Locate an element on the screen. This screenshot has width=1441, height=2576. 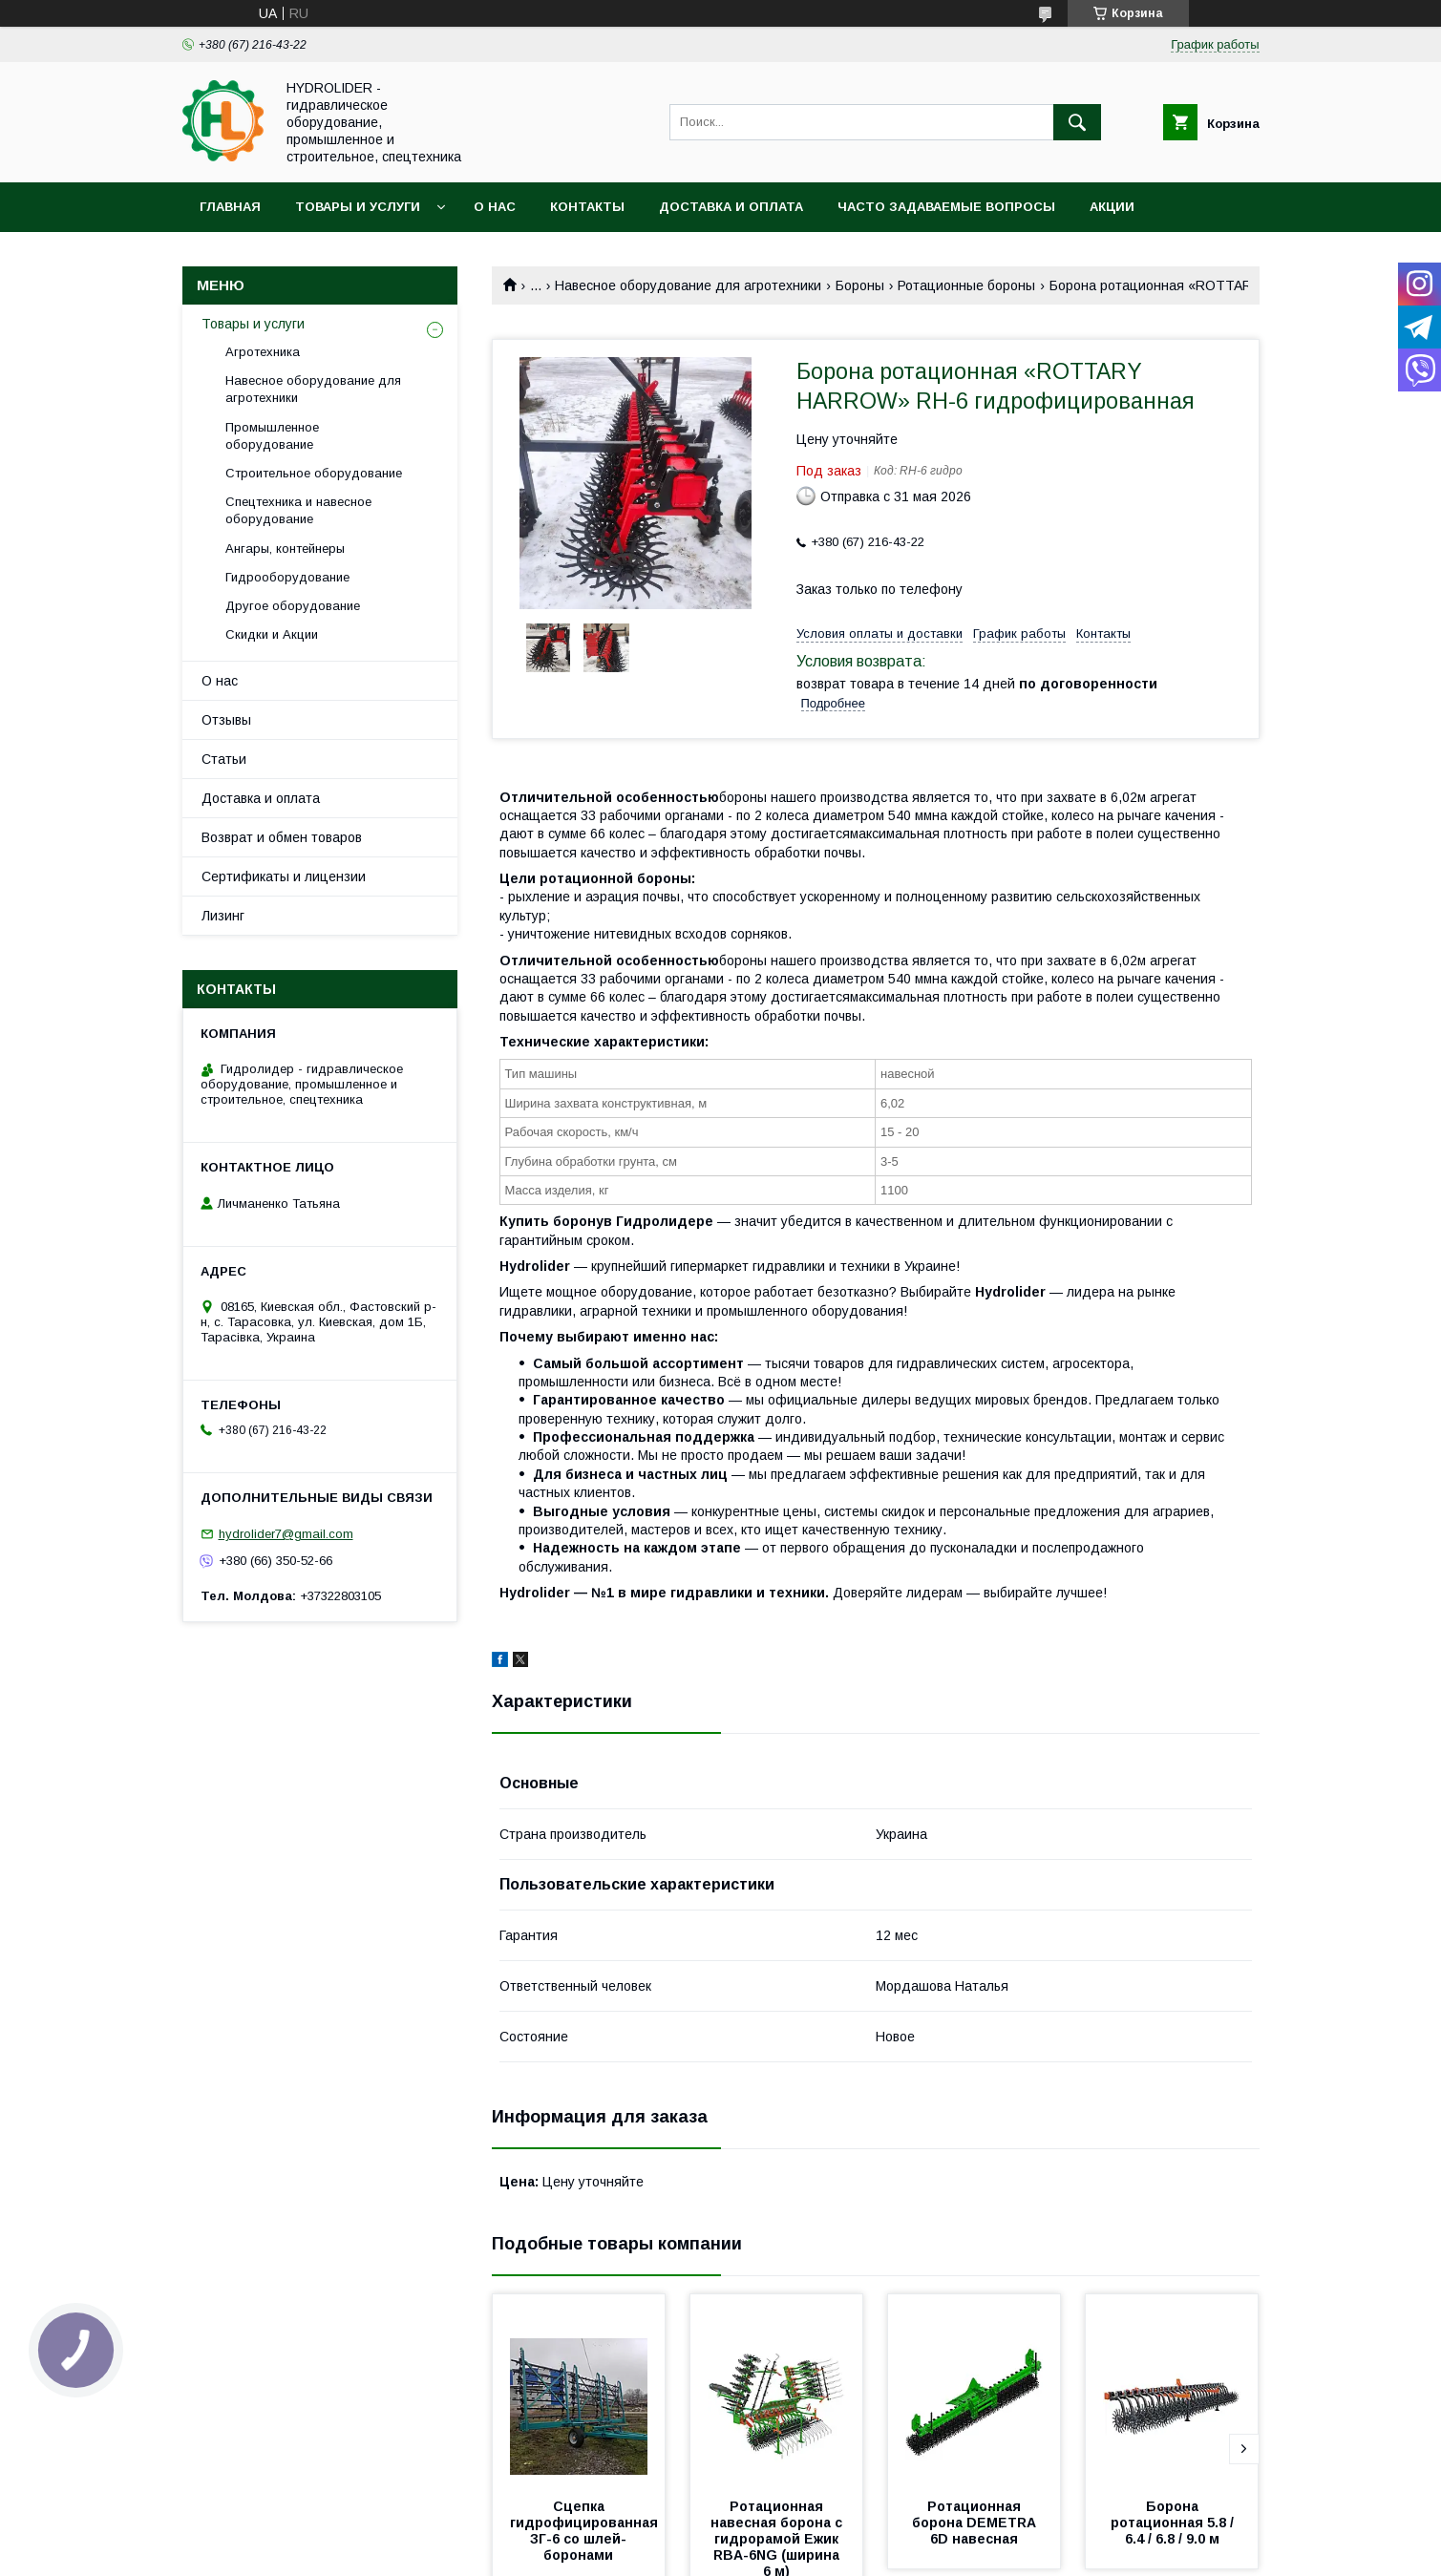
Строительное оборудование is located at coordinates (313, 473).